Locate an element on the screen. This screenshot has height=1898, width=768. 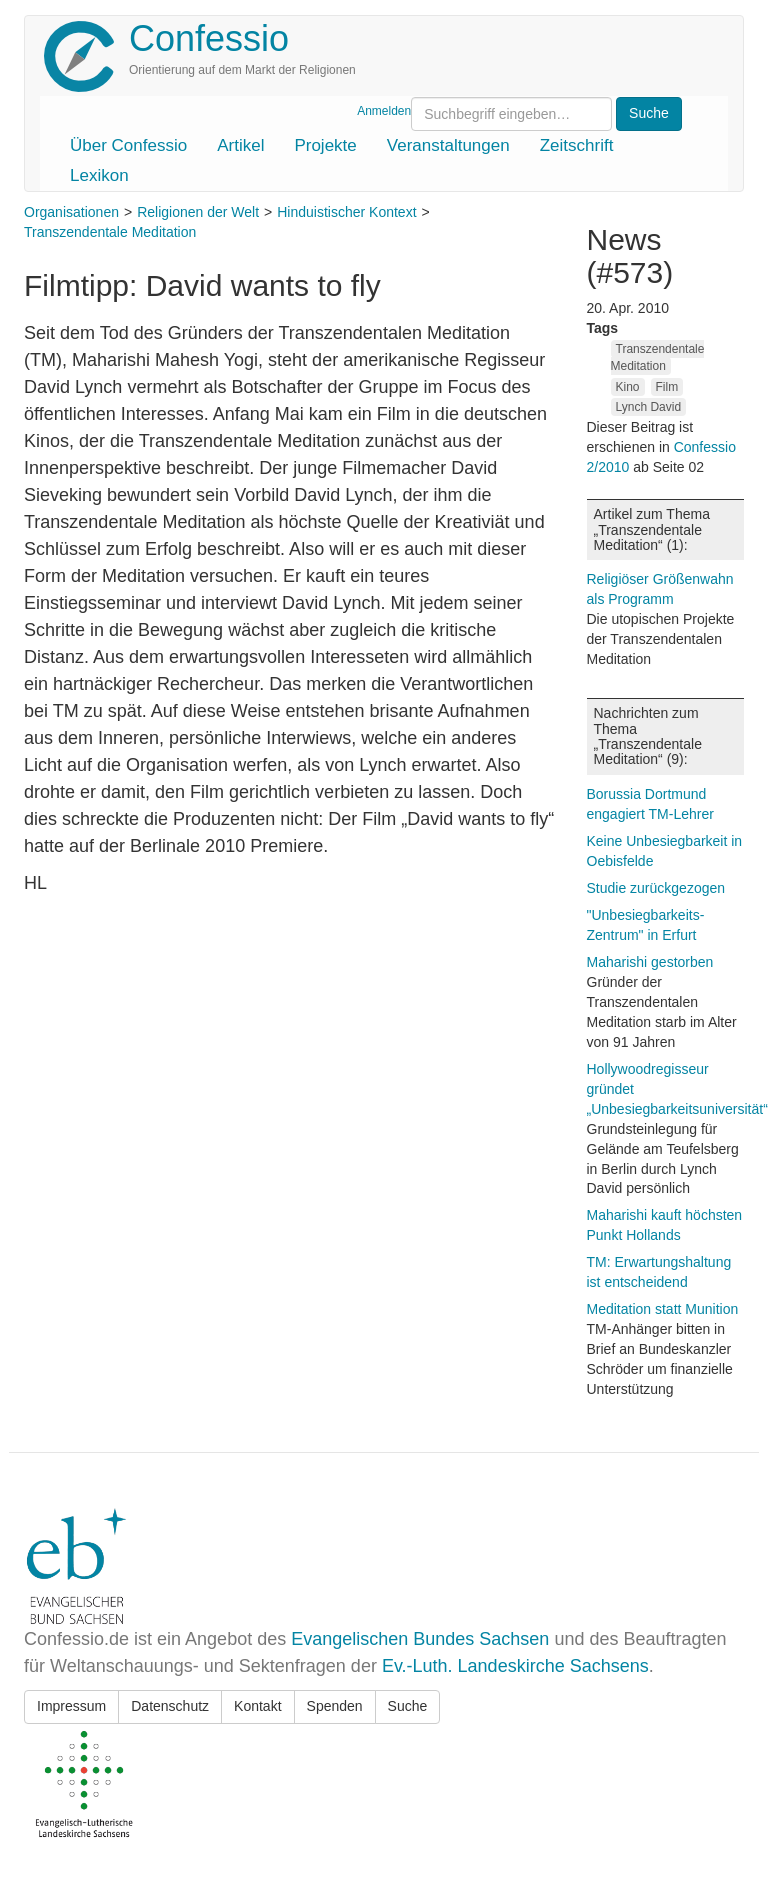
Meditation statt Munition is located at coordinates (663, 1309).